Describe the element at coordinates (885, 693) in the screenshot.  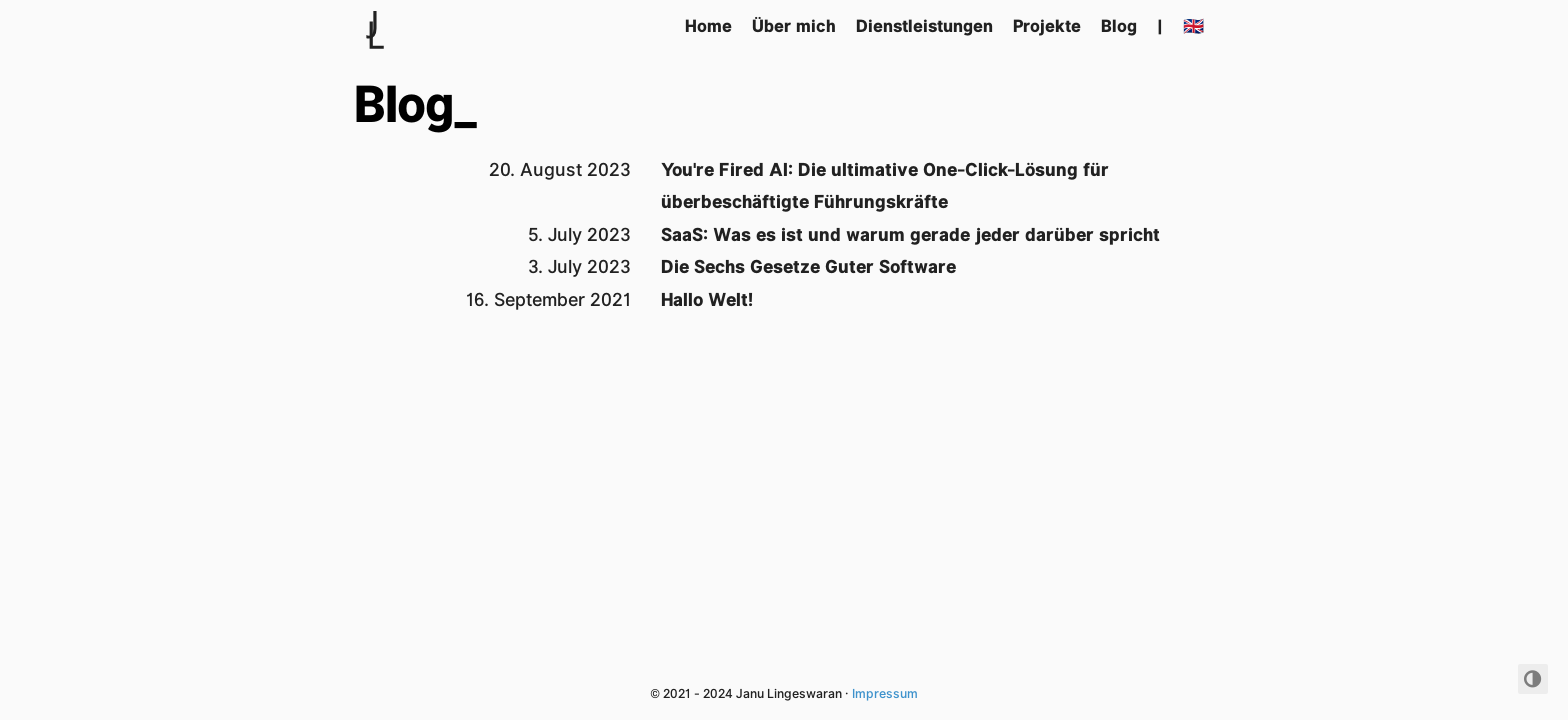
I see `Impressum` at that location.